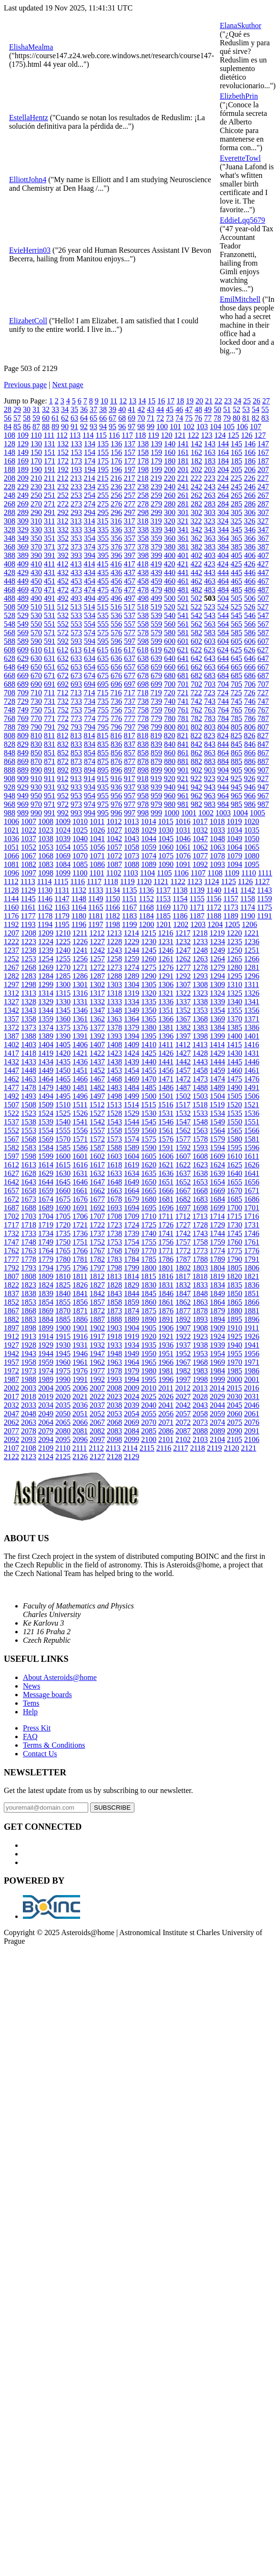 The image size is (277, 2576). What do you see at coordinates (200, 976) in the screenshot?
I see `1293` at bounding box center [200, 976].